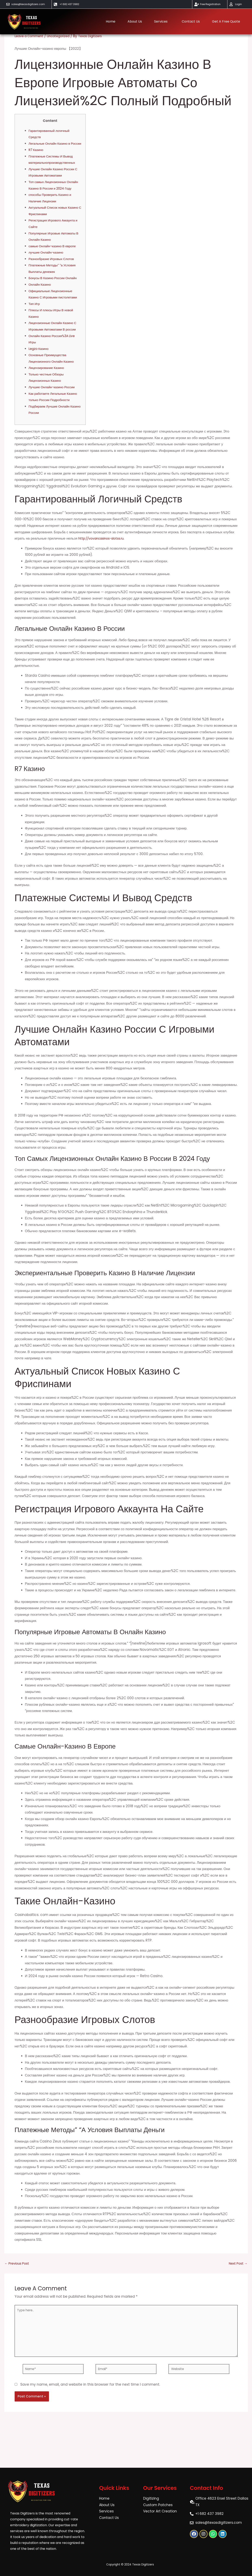 The image size is (252, 2576). What do you see at coordinates (55, 290) in the screenshot?
I see `Бонусы В Казино России Онлайн` at bounding box center [55, 290].